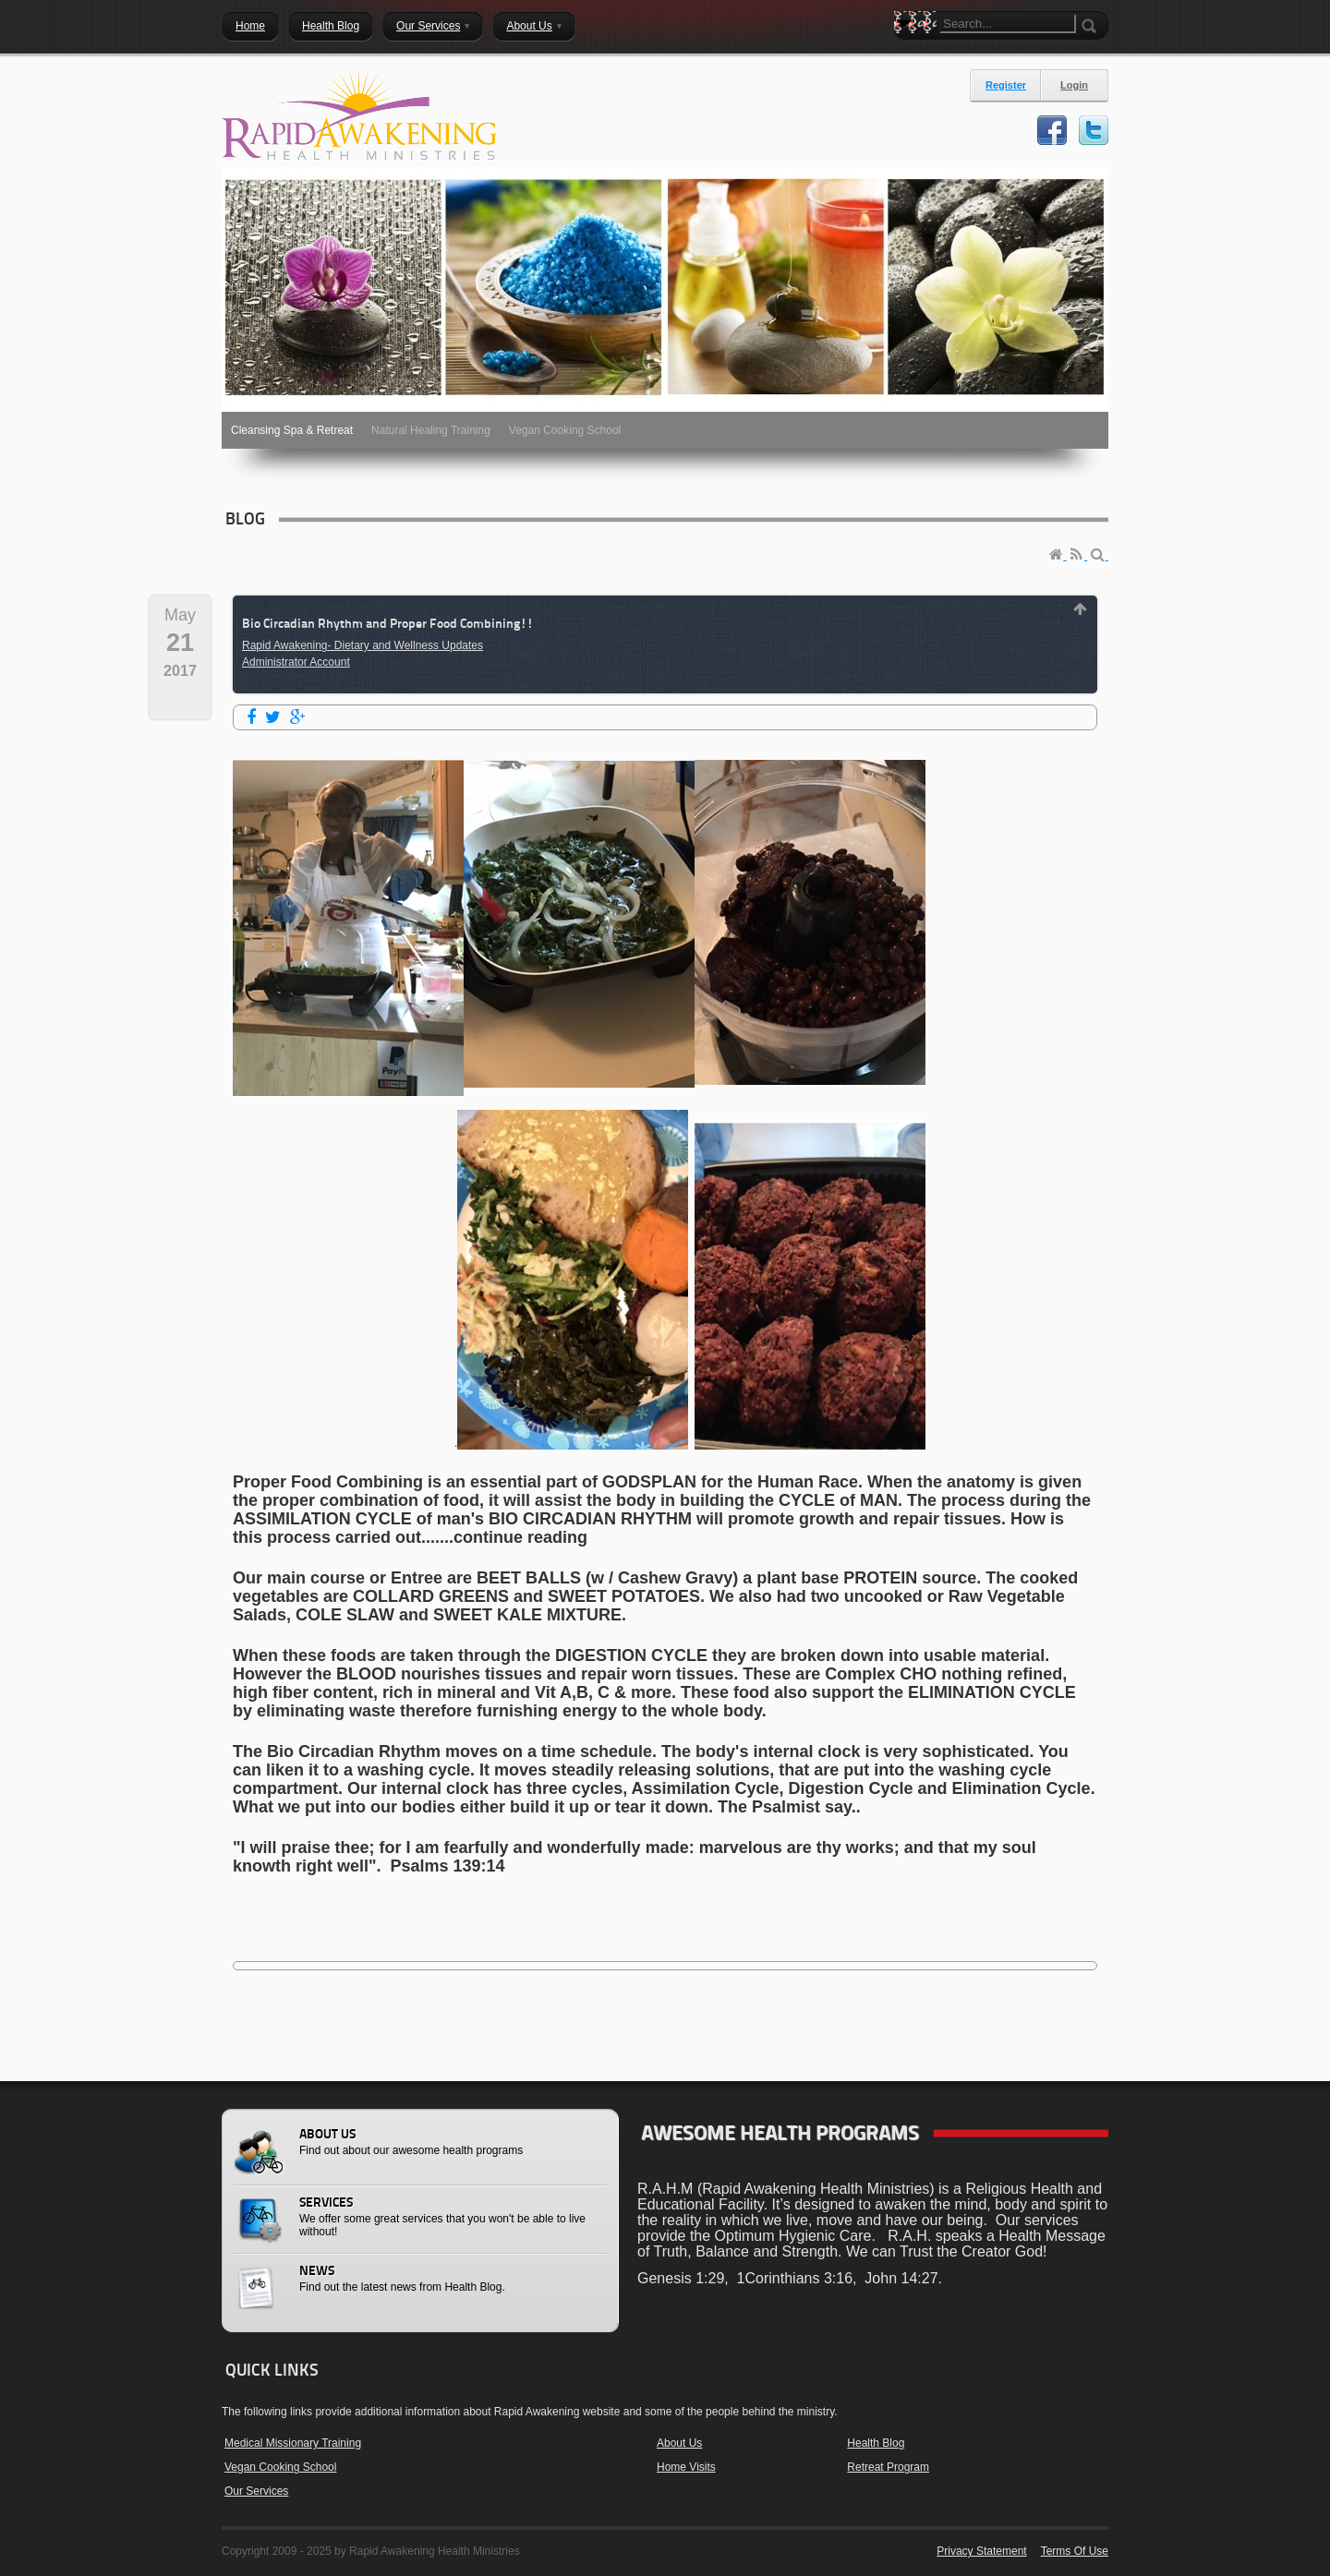  What do you see at coordinates (1005, 84) in the screenshot?
I see `Register` at bounding box center [1005, 84].